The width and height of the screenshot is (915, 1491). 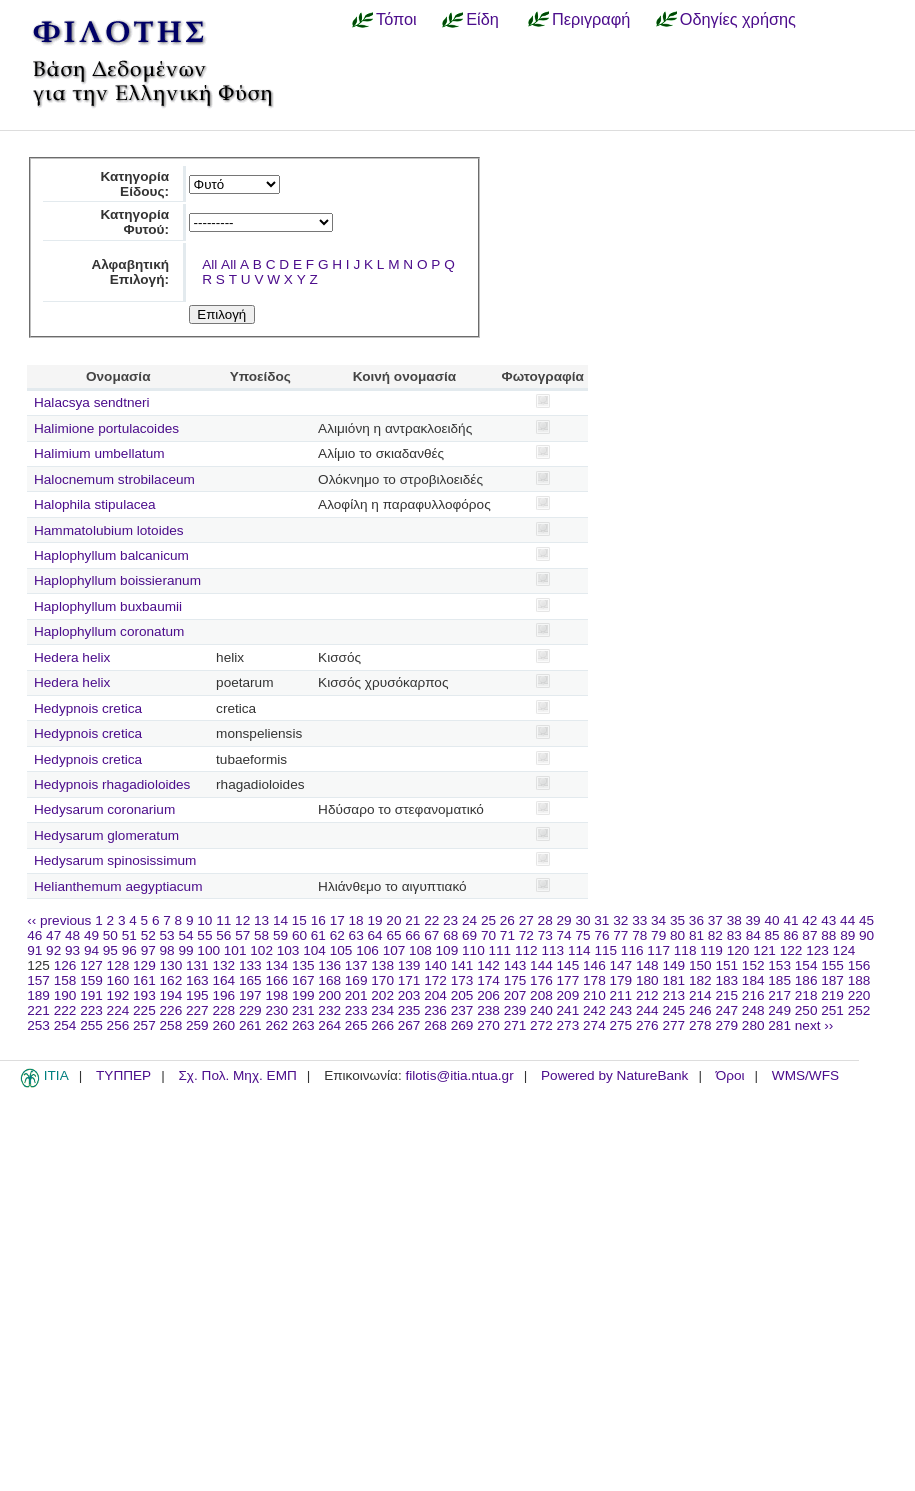 What do you see at coordinates (412, 920) in the screenshot?
I see `21` at bounding box center [412, 920].